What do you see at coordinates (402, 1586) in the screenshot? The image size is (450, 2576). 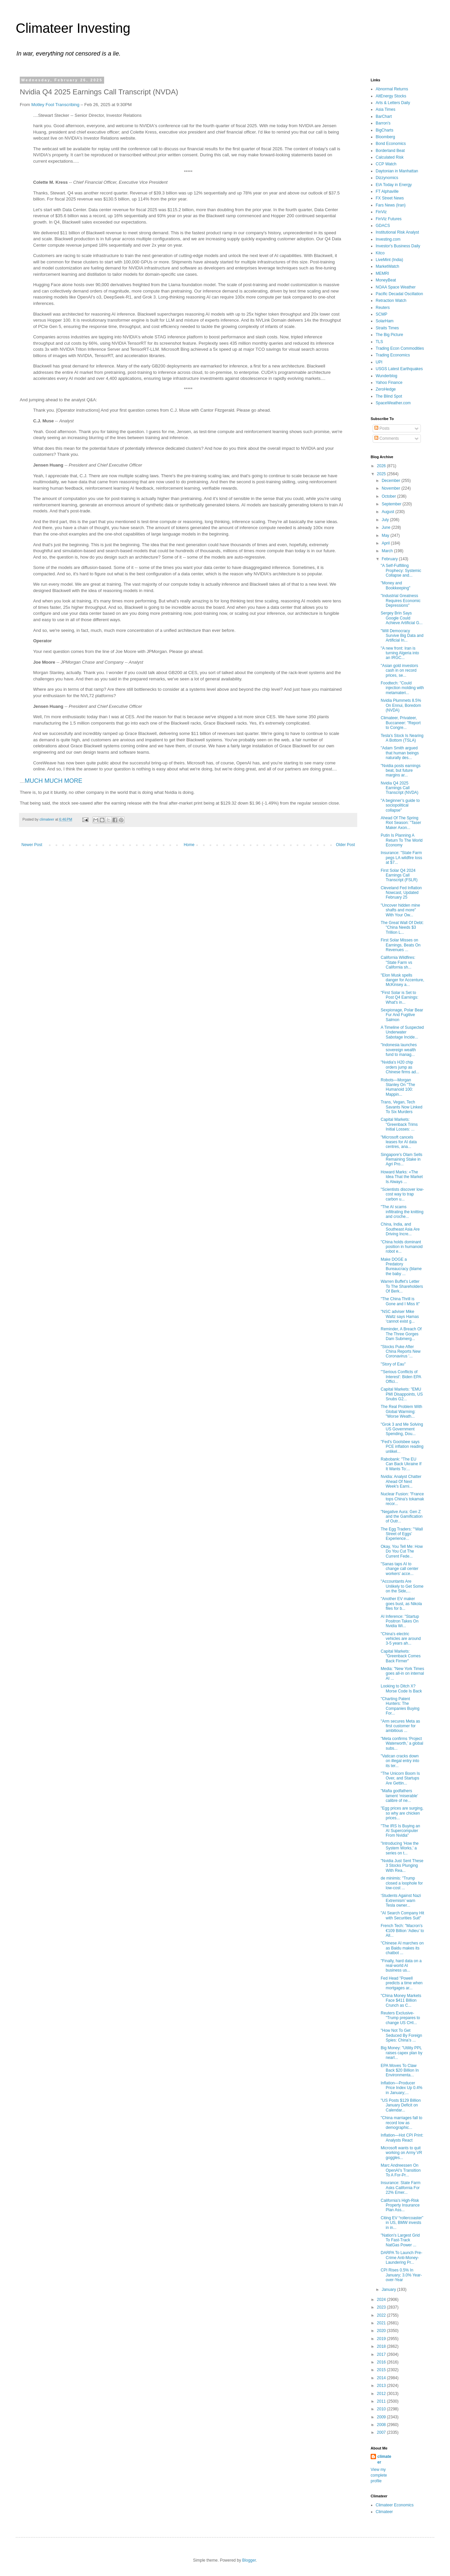 I see `"Accountants Are Unlikely to Get Some on the Side,...` at bounding box center [402, 1586].